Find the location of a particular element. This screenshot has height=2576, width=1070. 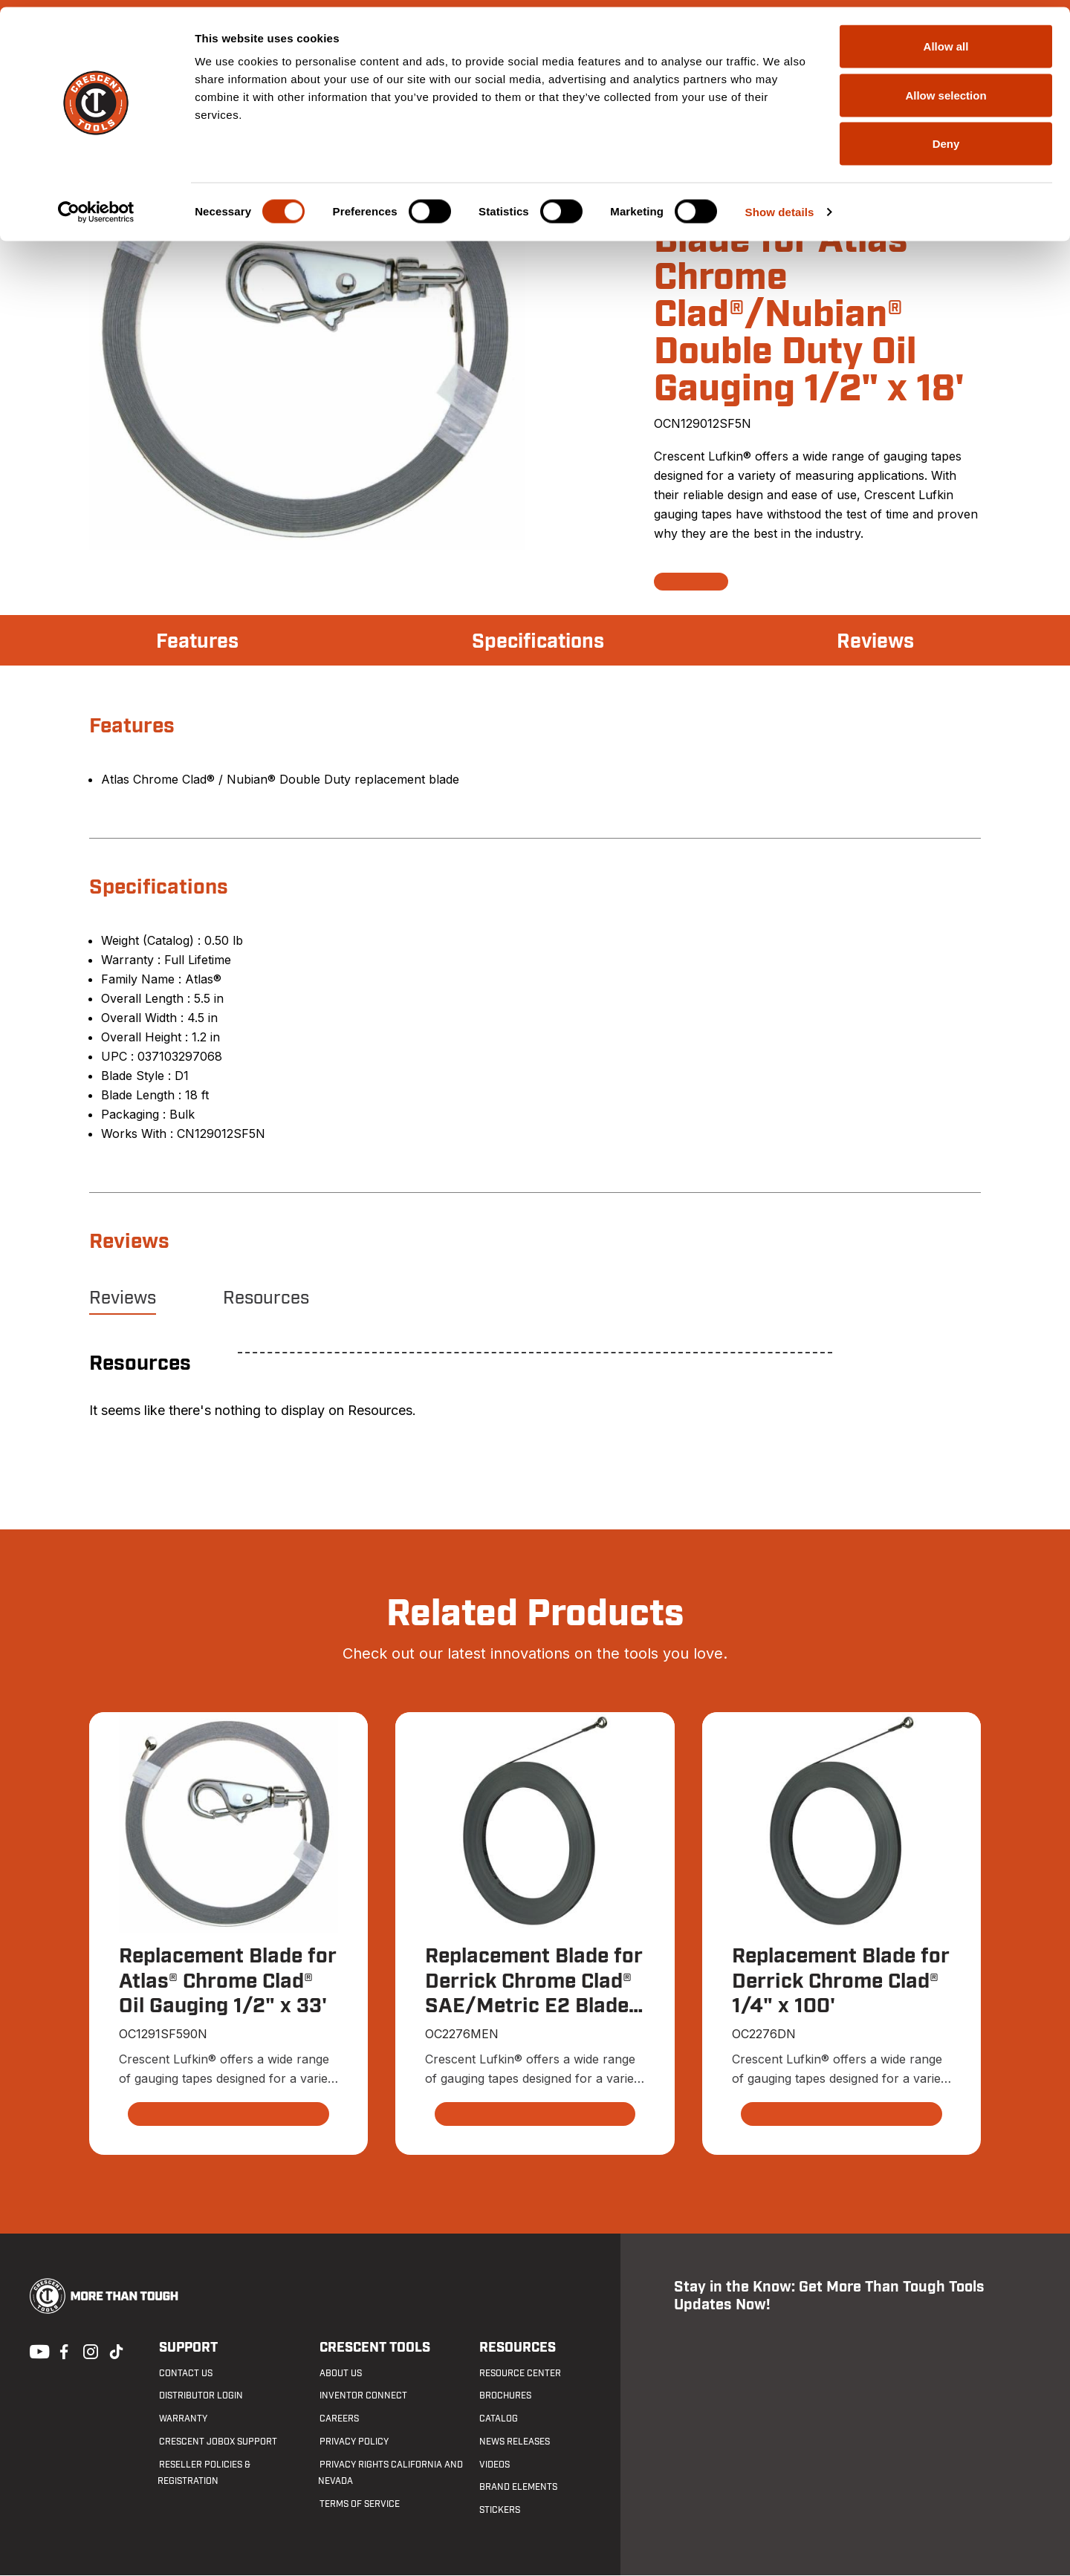

Crescent Tools is located at coordinates (373, 2348).